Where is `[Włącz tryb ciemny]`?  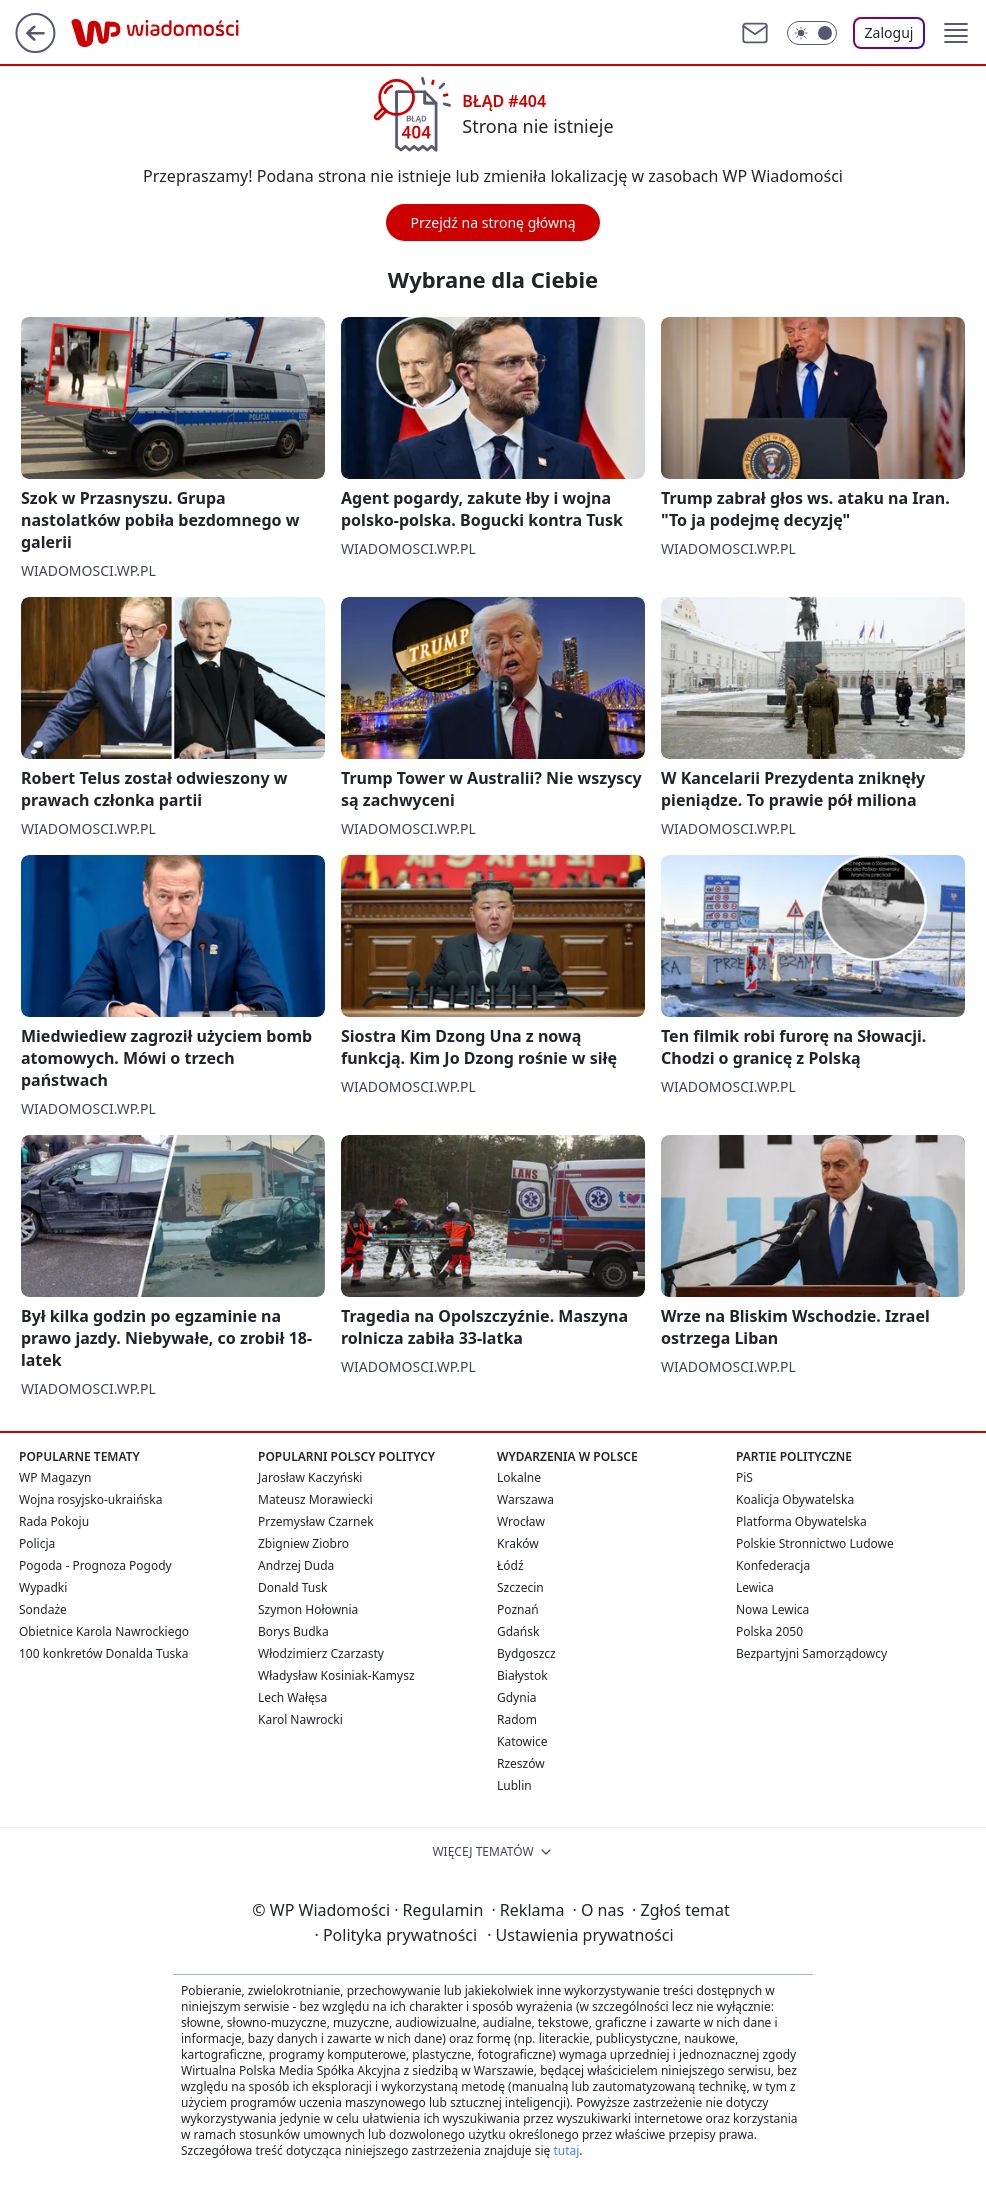
[Włącz tryb ciemny] is located at coordinates (812, 33).